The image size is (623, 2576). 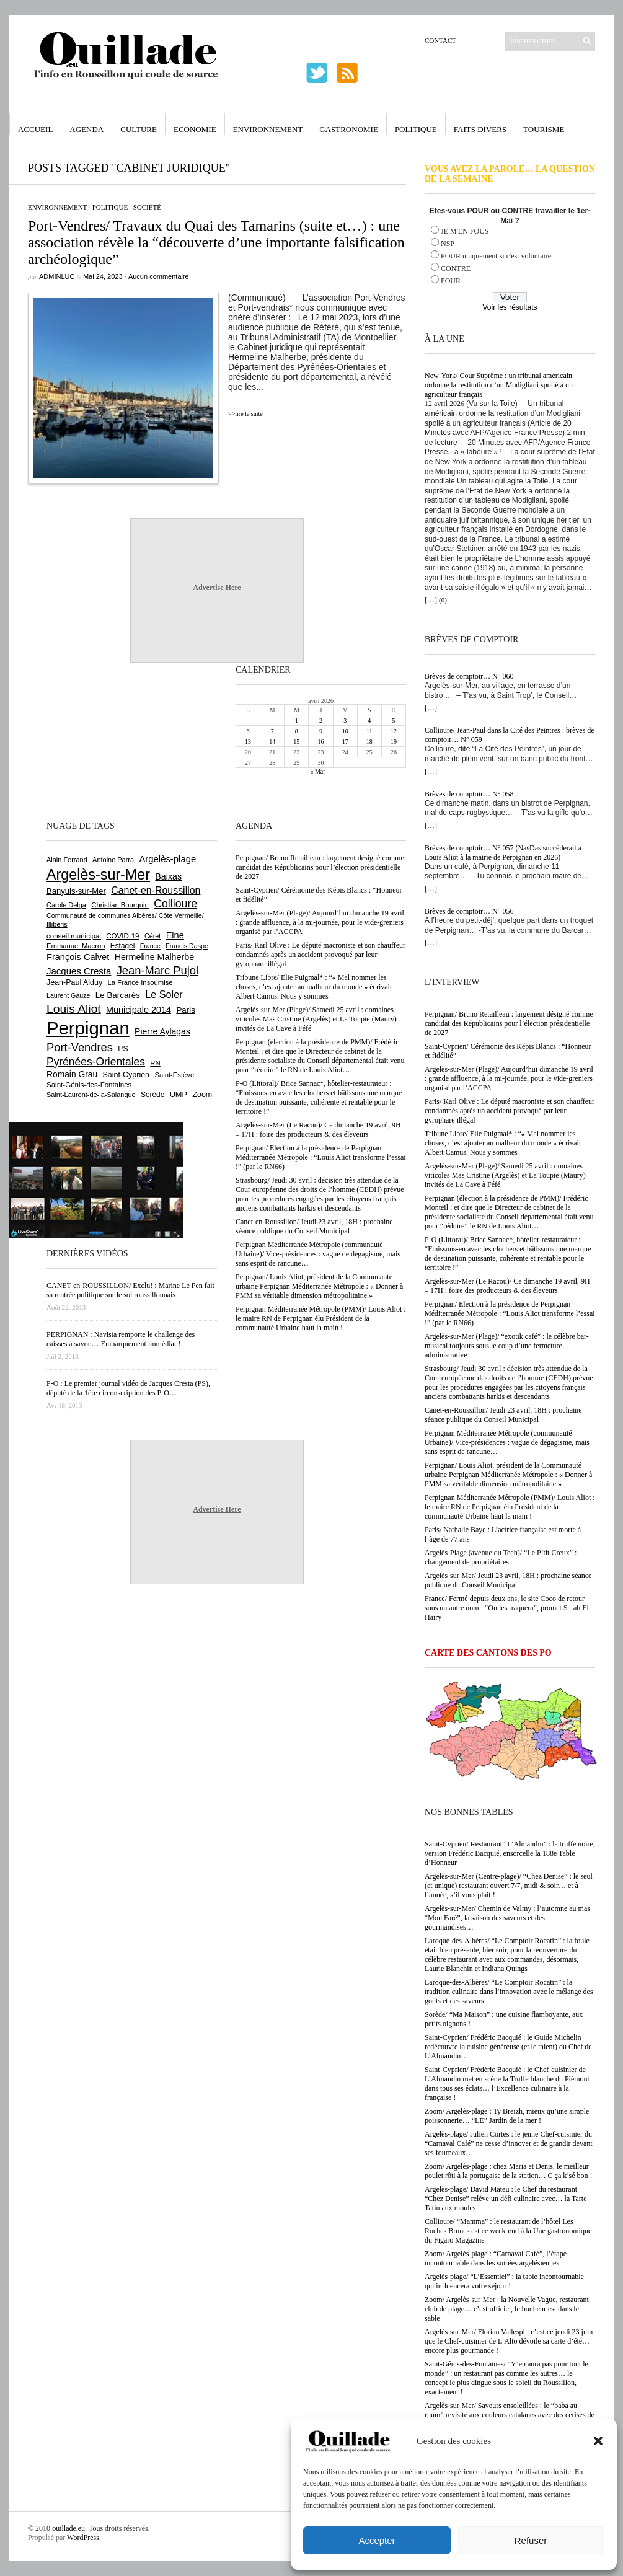 I want to click on France/ Fermé depuis deux ans, le site Coco de retour sous un autre nom : “On les traquera”, promet Sarah El Haïry, so click(x=507, y=1607).